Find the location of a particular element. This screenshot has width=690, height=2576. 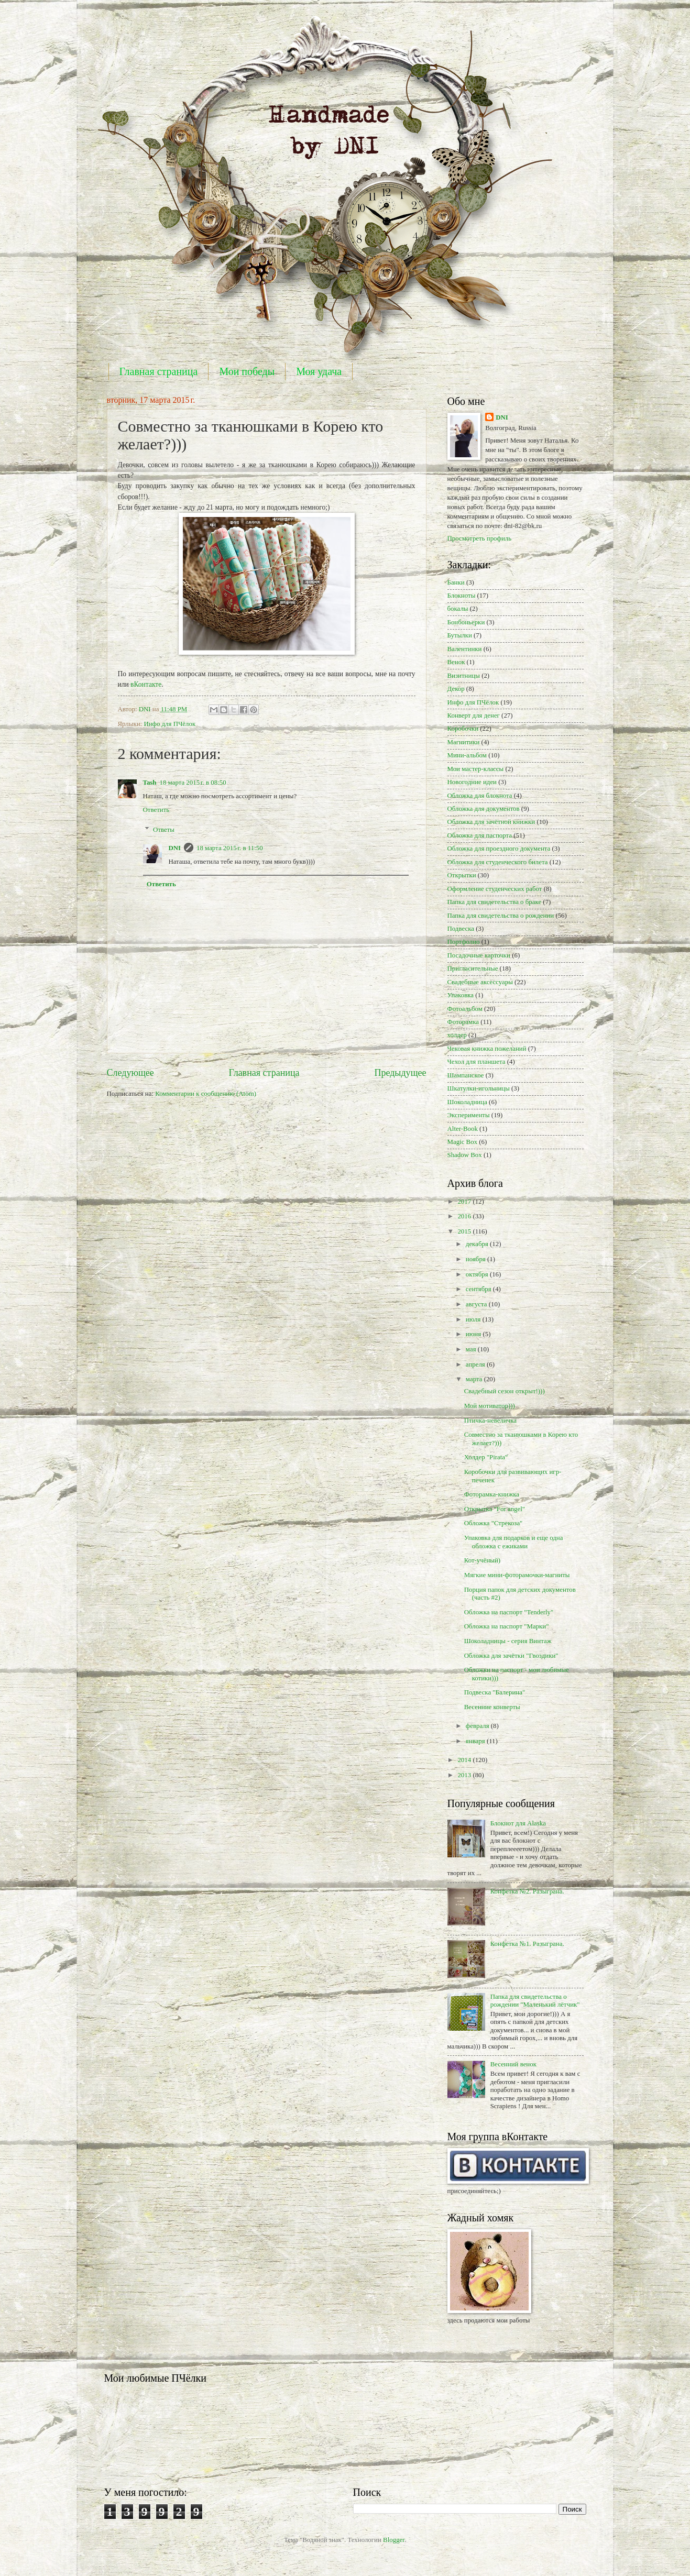

августа is located at coordinates (477, 1304).